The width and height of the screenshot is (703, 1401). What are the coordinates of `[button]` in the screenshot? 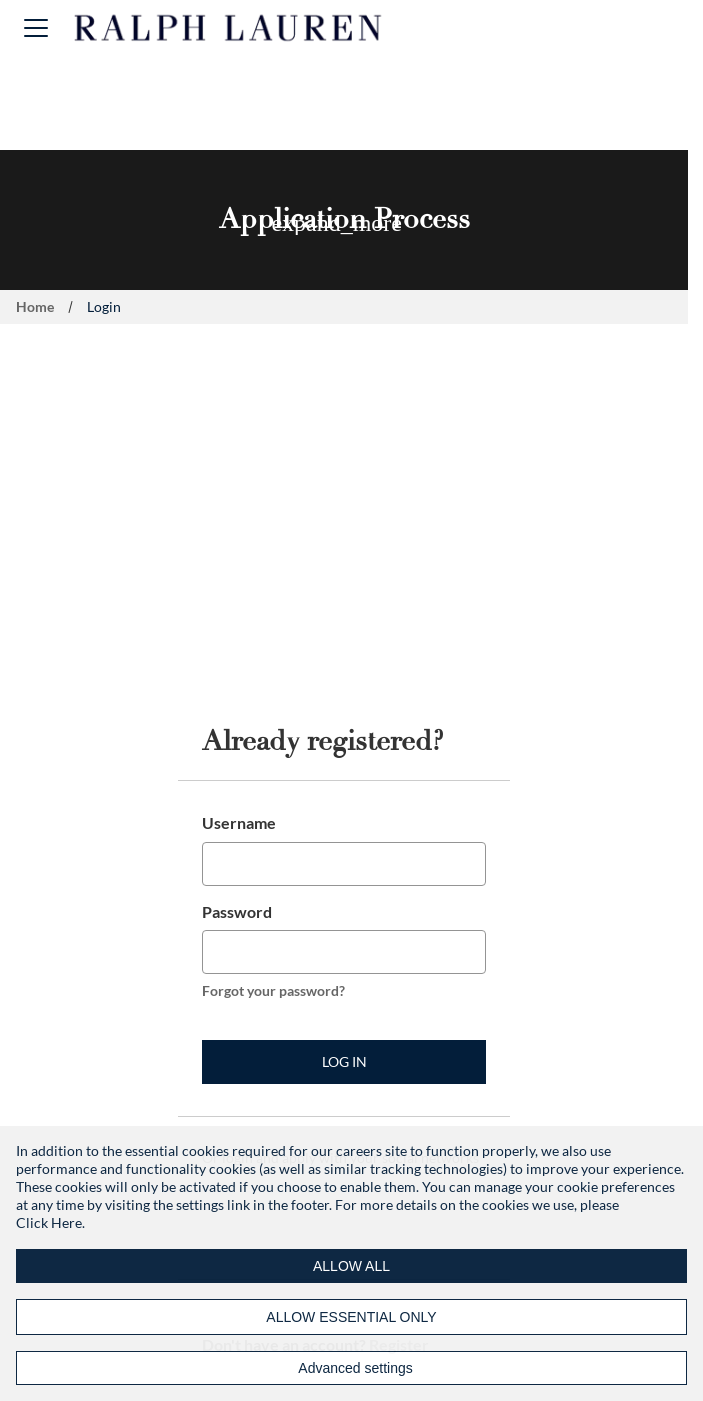 It's located at (36, 27).